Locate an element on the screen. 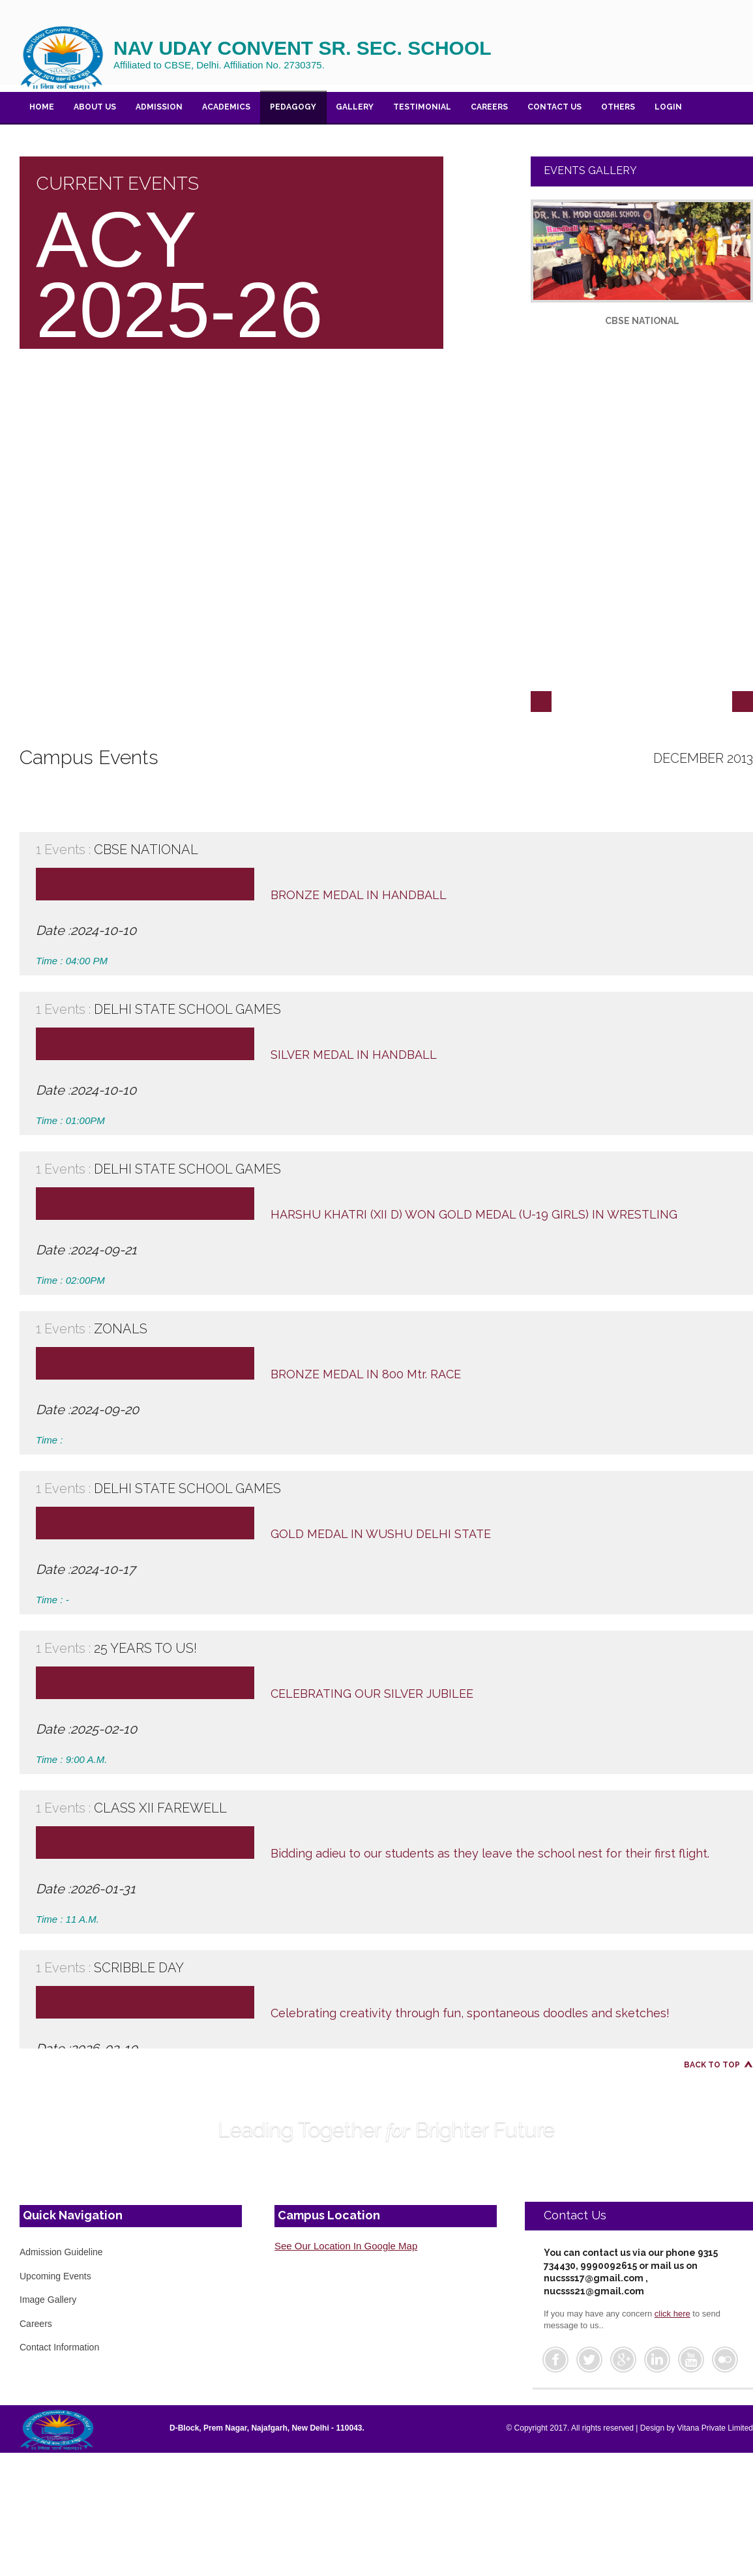 This screenshot has width=753, height=2576. Login is located at coordinates (668, 106).